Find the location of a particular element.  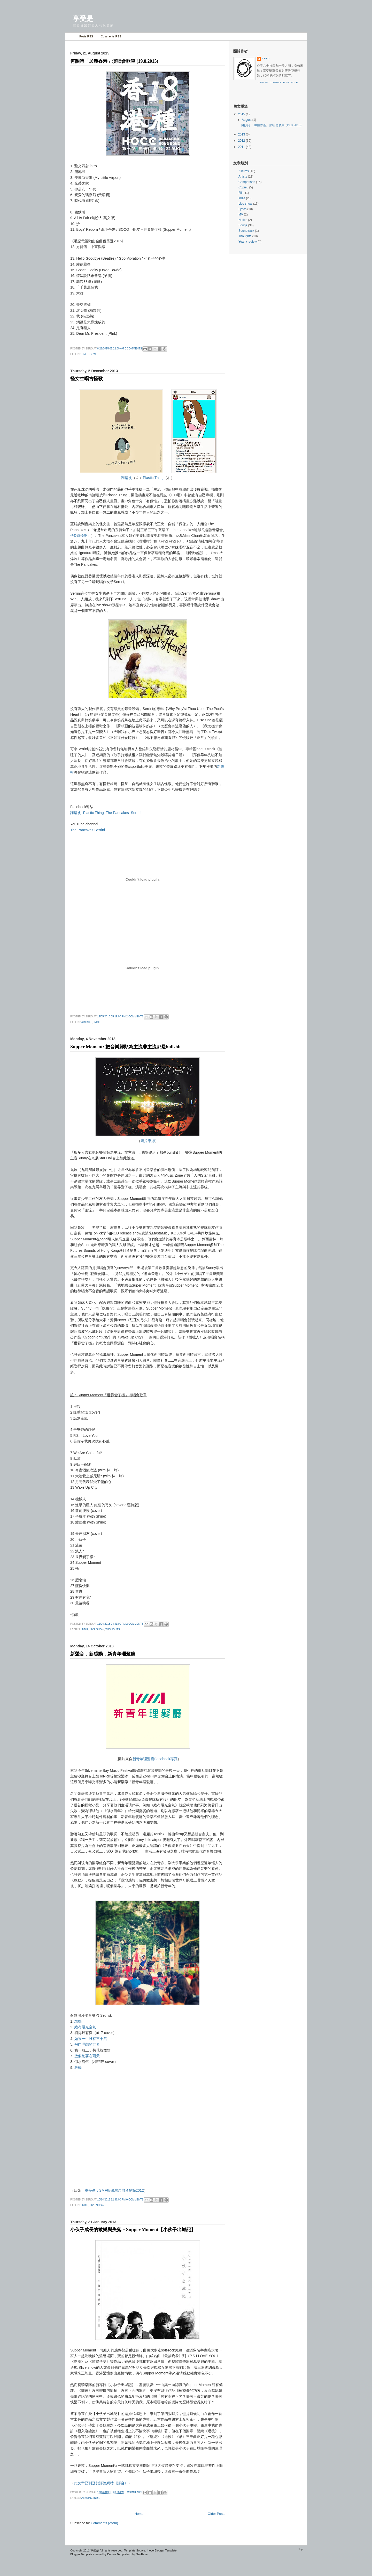

zero is located at coordinates (266, 58).